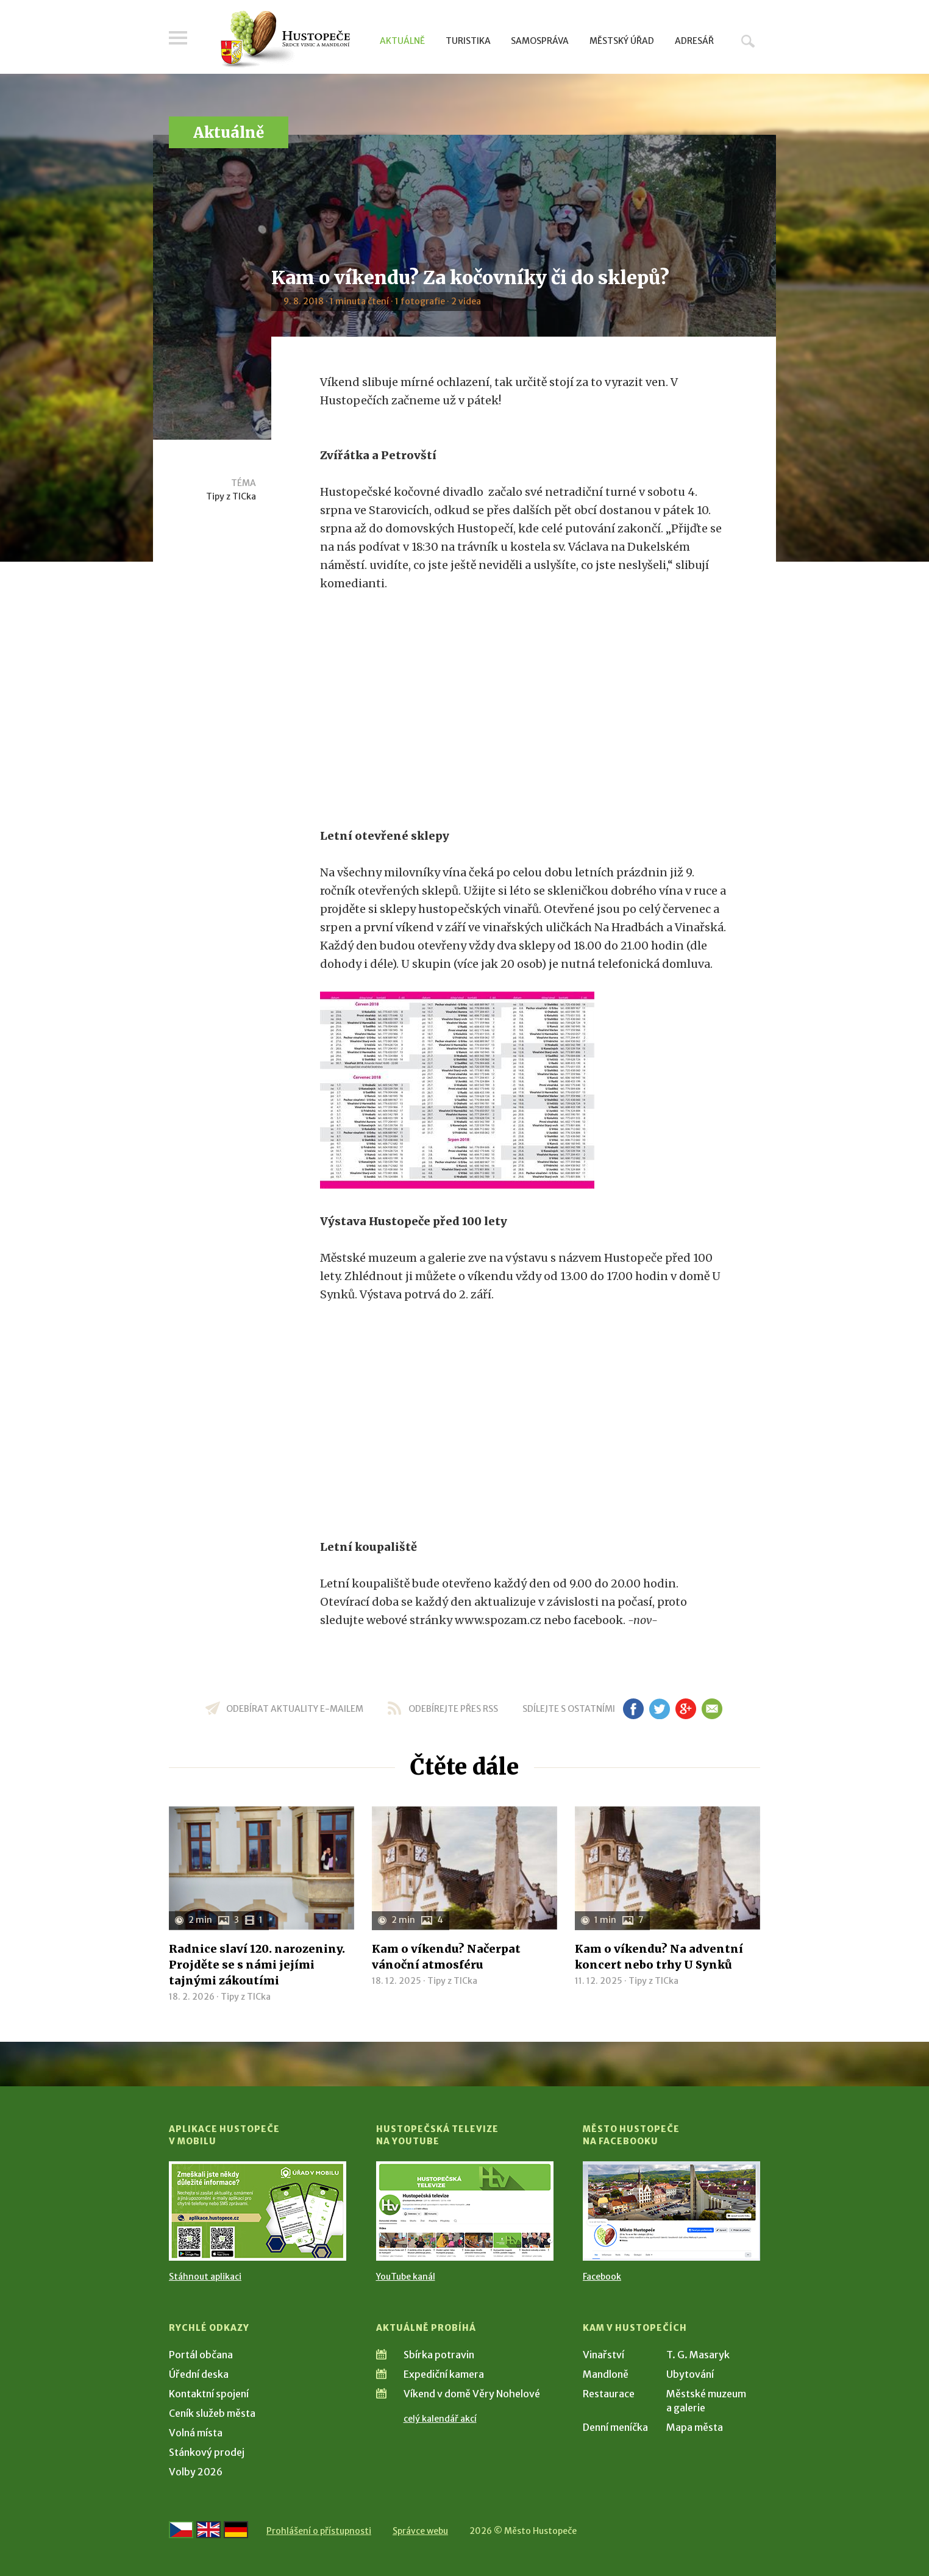  Describe the element at coordinates (294, 1708) in the screenshot. I see `odebírat aktuality e-mailem` at that location.